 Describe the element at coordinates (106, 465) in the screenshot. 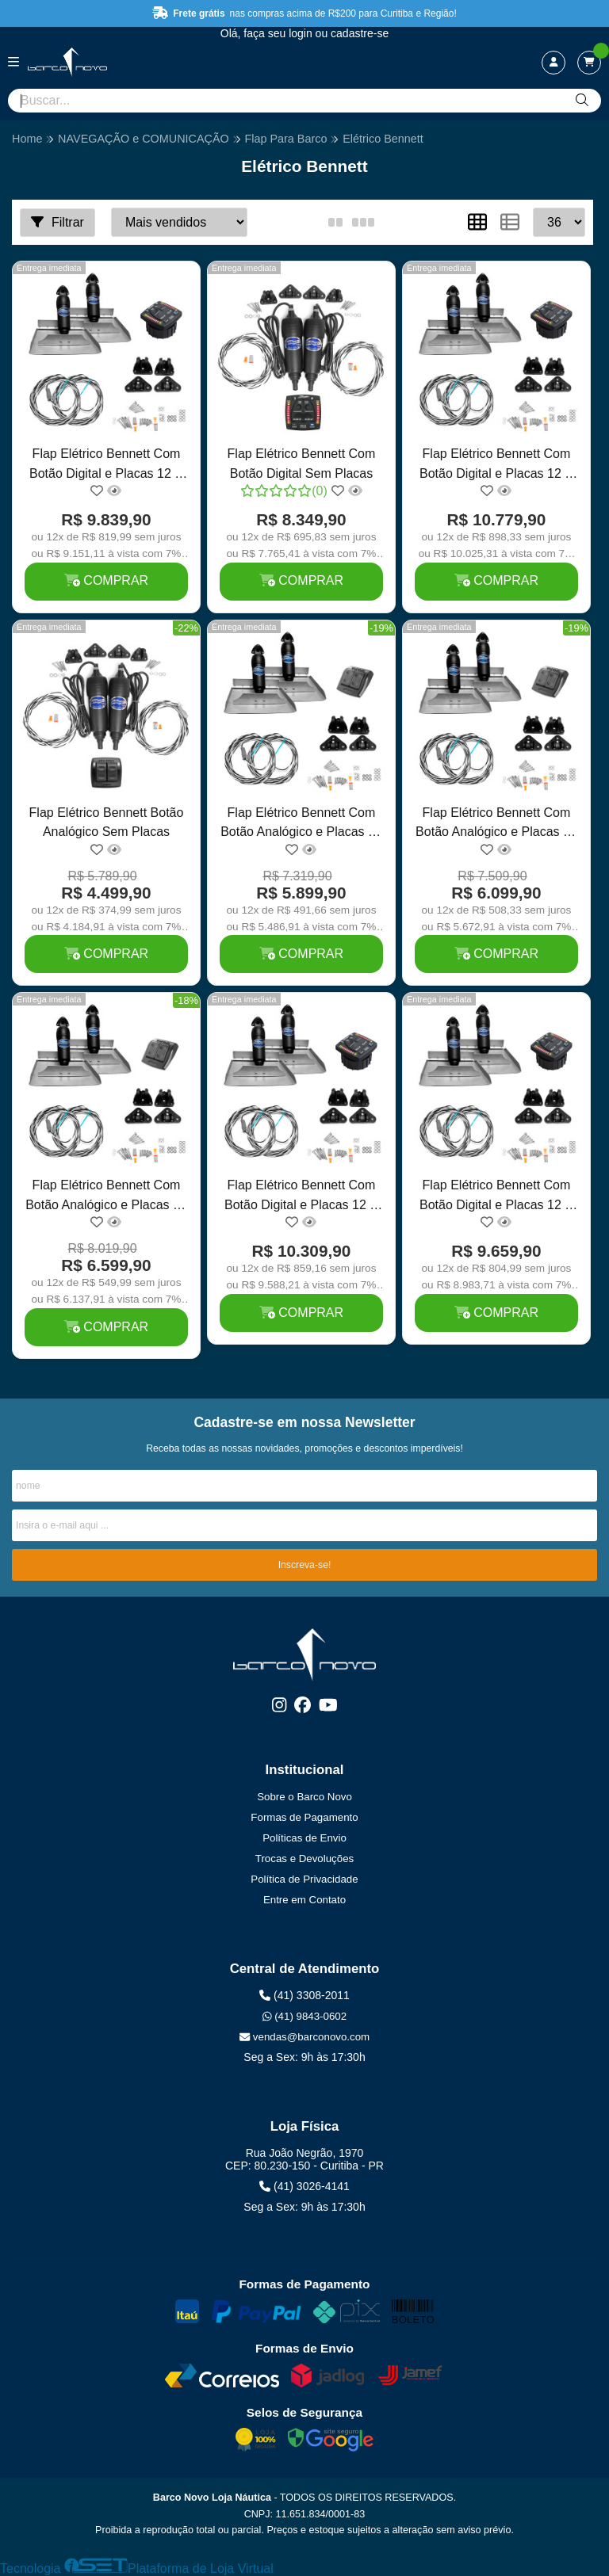

I see `Flap Elétrico Bennett Com Botão Digital e Placas 12 X 12` at that location.